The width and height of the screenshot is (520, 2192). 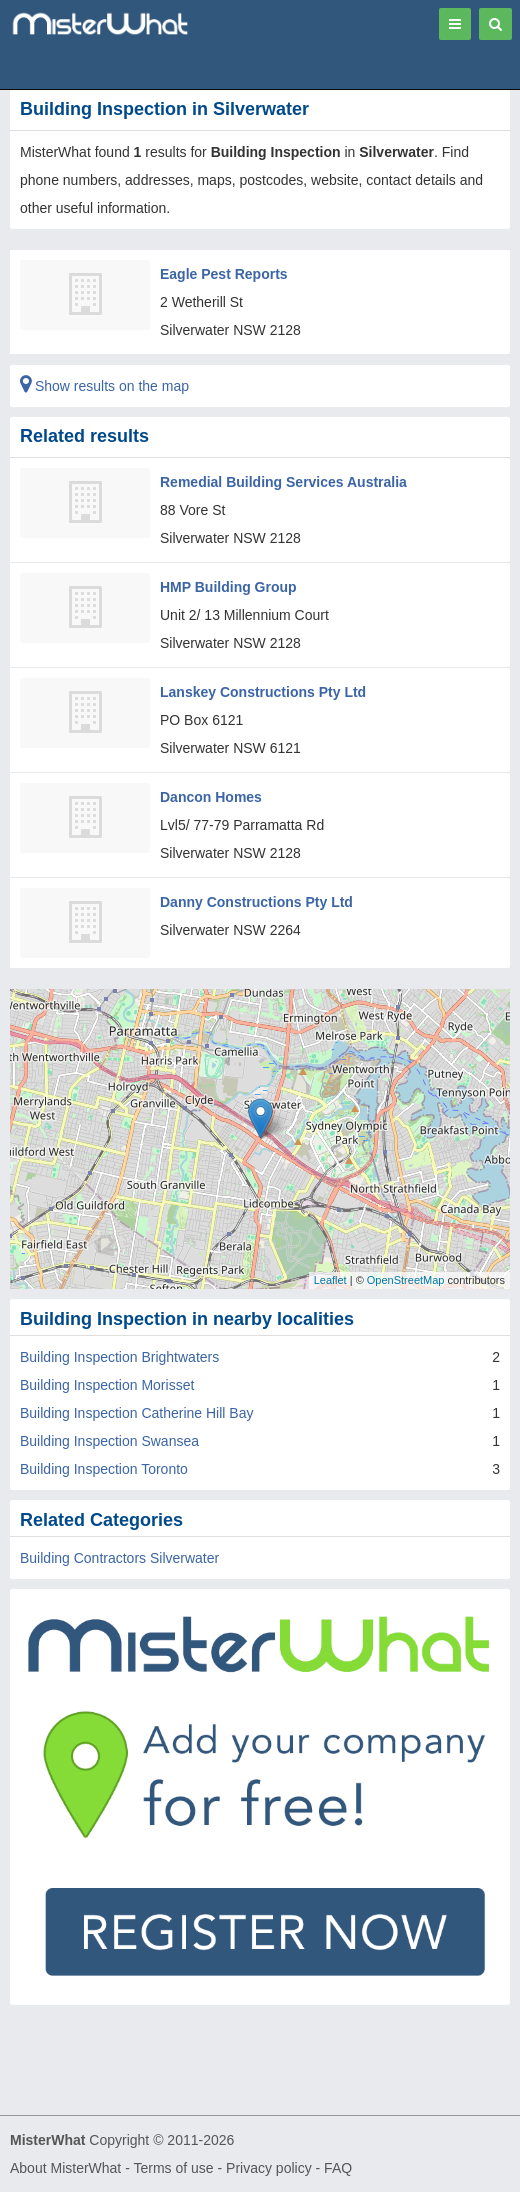 I want to click on Leaflet, so click(x=330, y=1280).